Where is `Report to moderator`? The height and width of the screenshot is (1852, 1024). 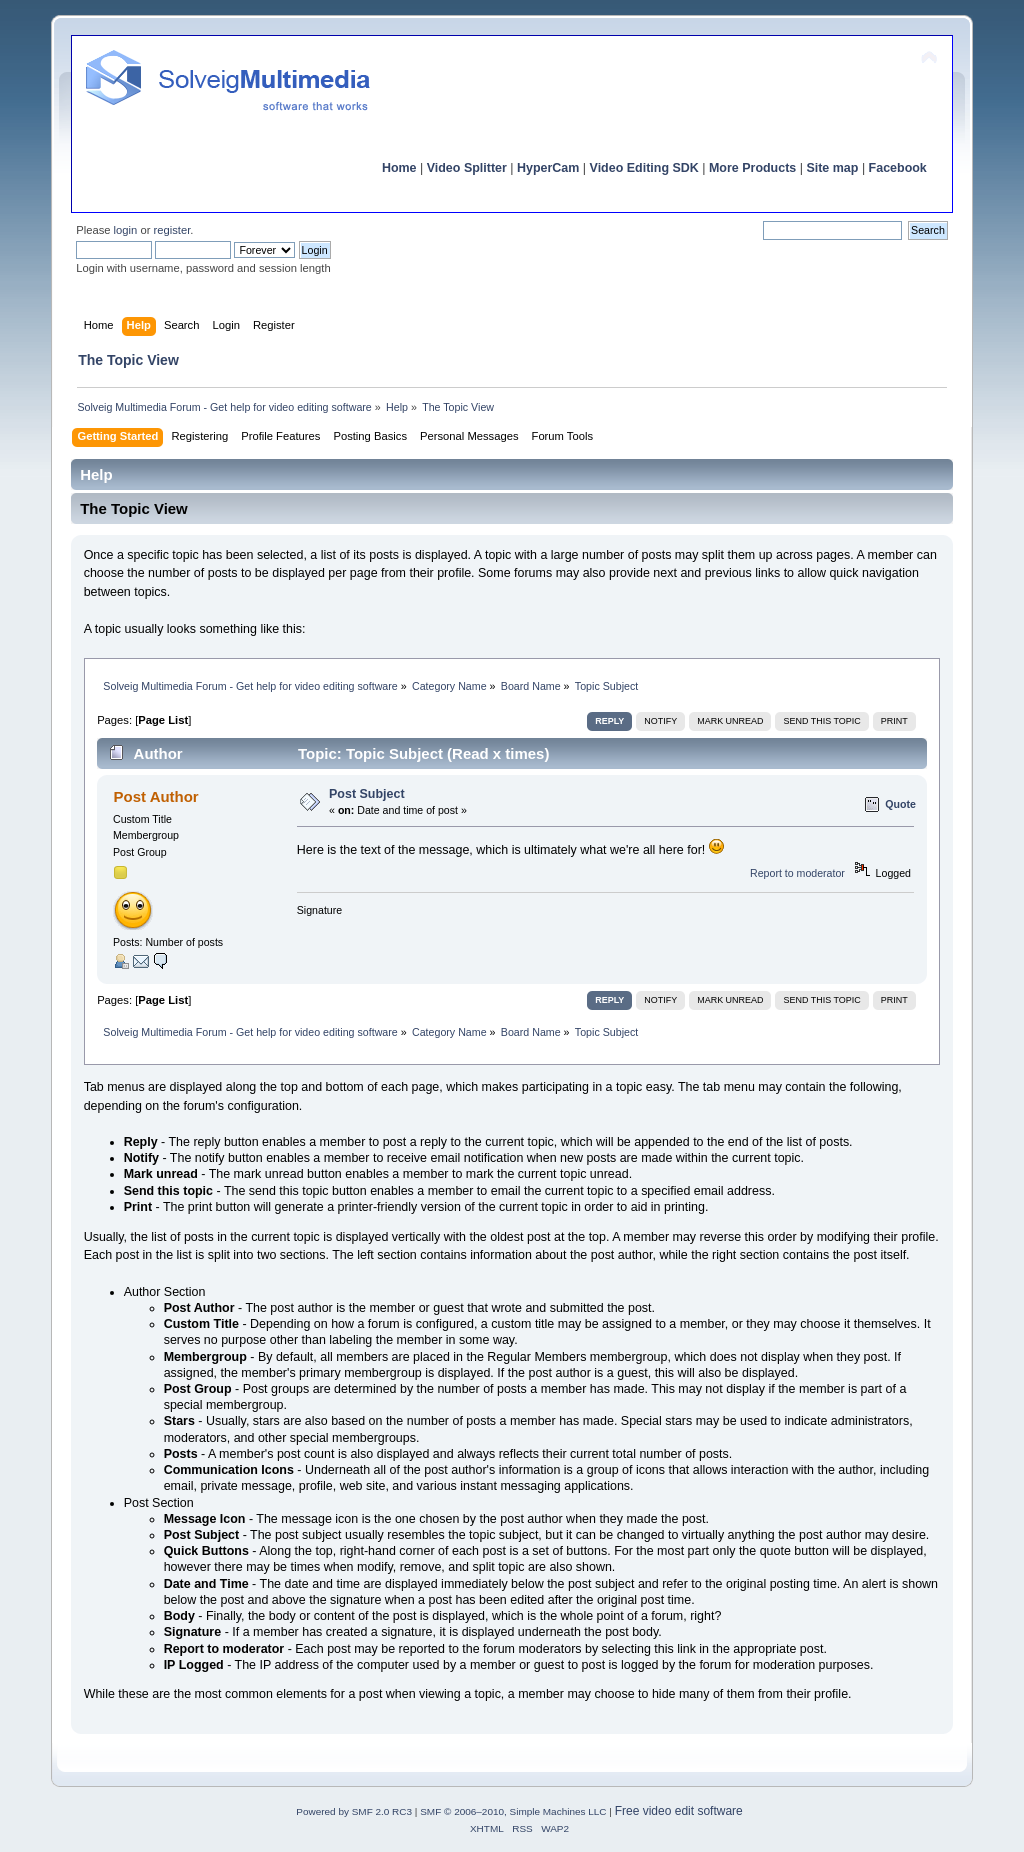 Report to moderator is located at coordinates (797, 873).